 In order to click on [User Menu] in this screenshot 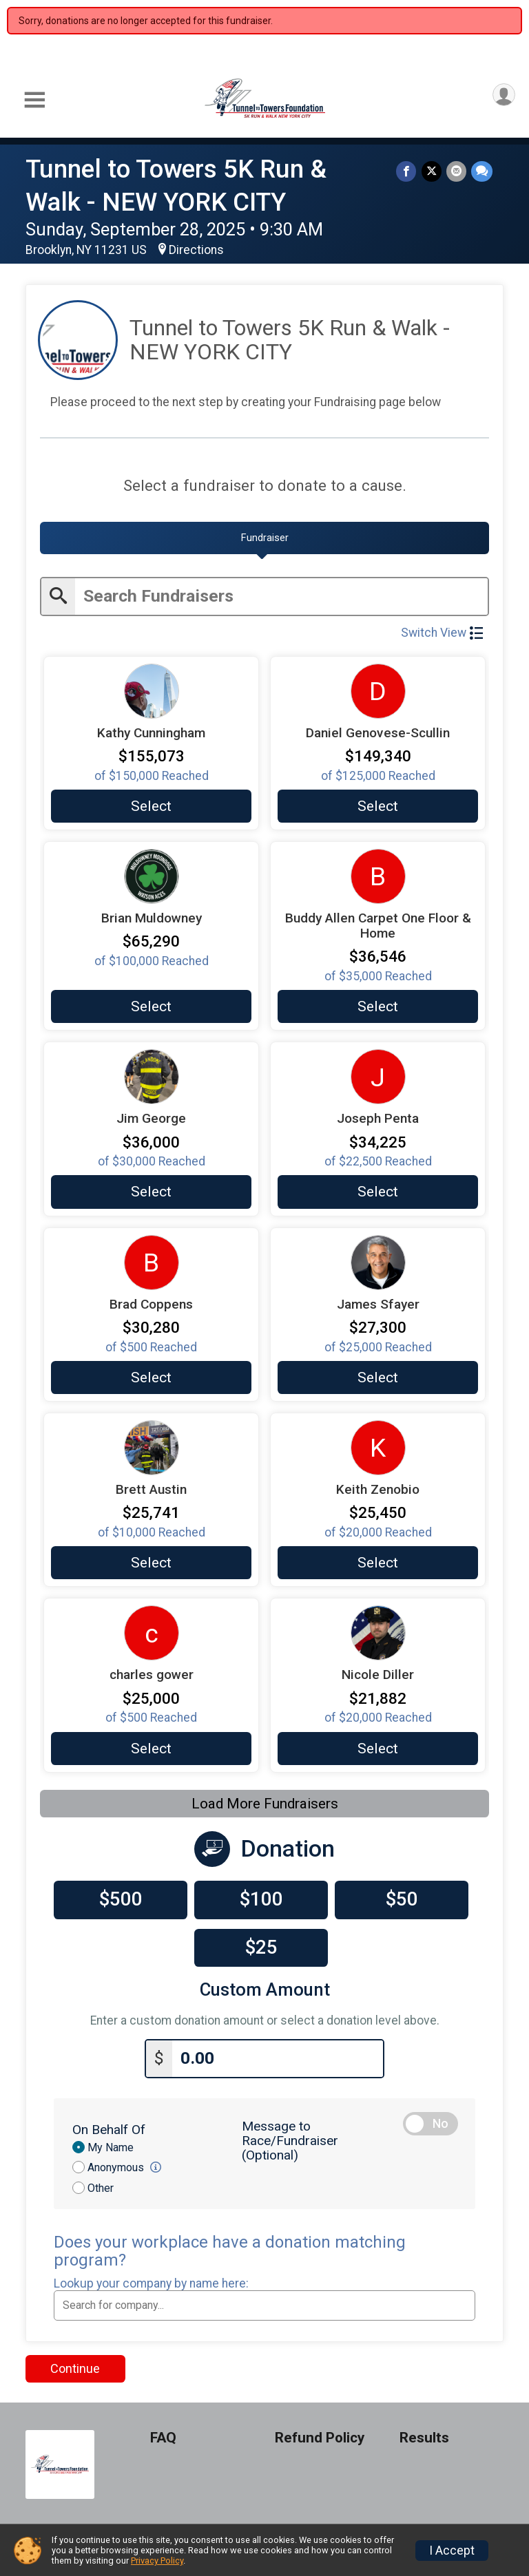, I will do `click(502, 96)`.